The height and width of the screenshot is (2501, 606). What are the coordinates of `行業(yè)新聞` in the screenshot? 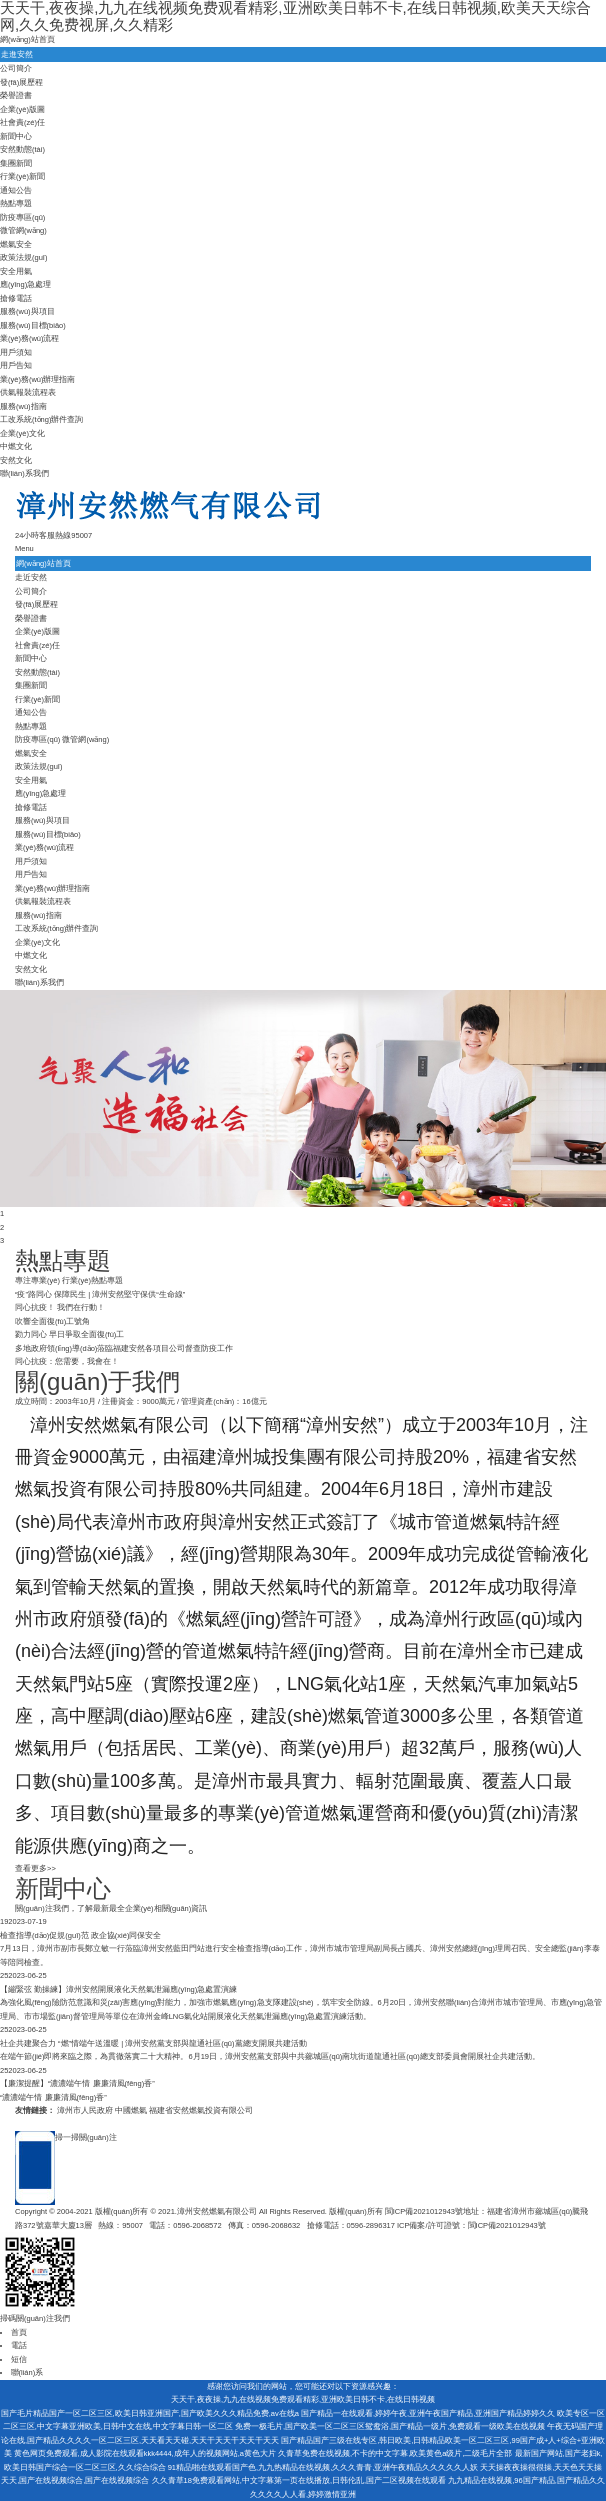 It's located at (22, 176).